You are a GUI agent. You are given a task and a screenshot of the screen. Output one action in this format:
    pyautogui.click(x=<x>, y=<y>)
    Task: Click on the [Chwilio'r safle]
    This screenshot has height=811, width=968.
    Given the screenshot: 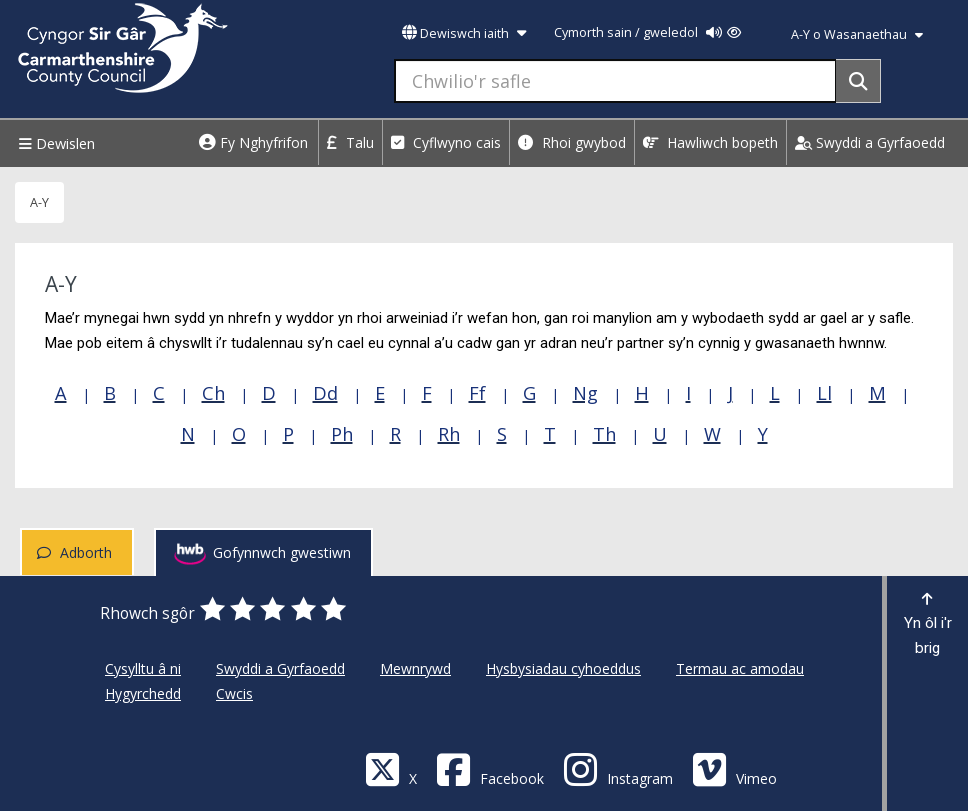 What is the action you would take?
    pyautogui.click(x=615, y=81)
    